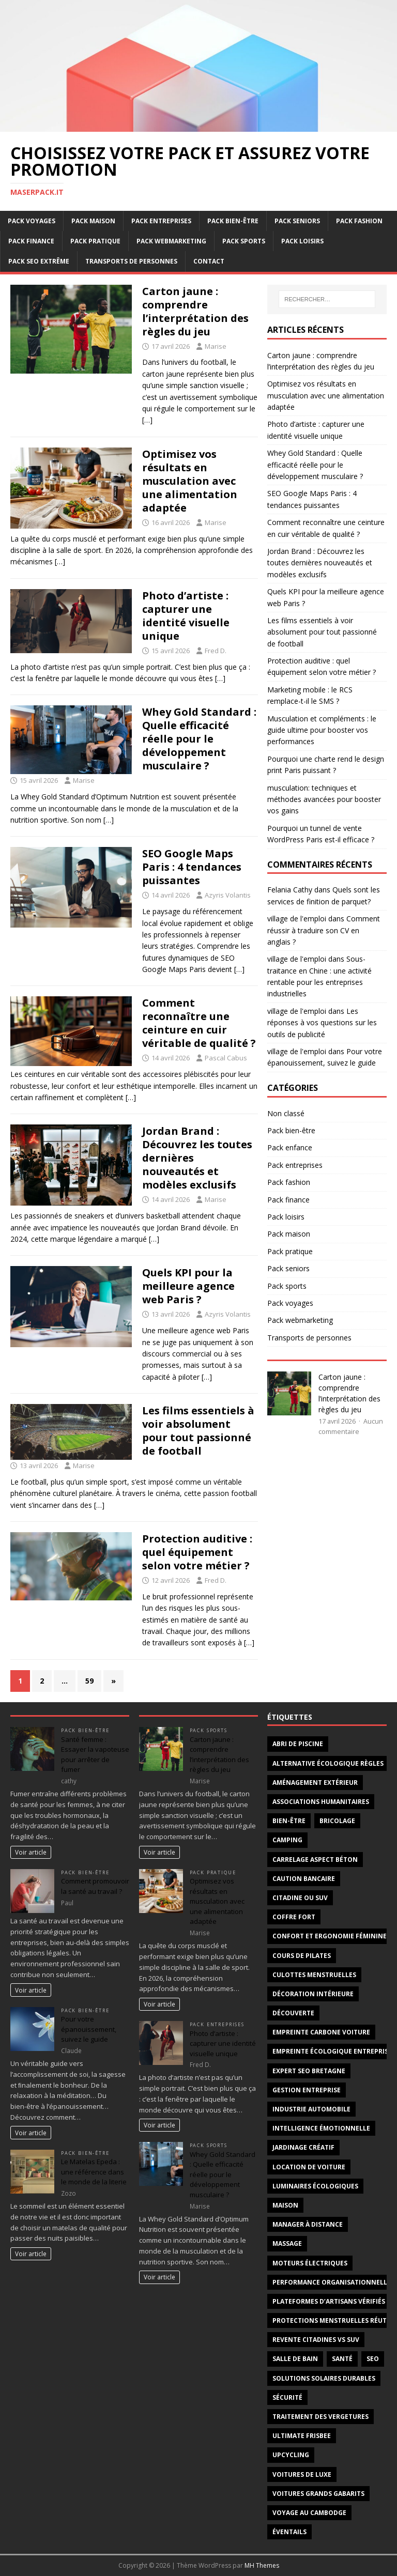 This screenshot has width=397, height=2576. What do you see at coordinates (243, 241) in the screenshot?
I see `Pack sports` at bounding box center [243, 241].